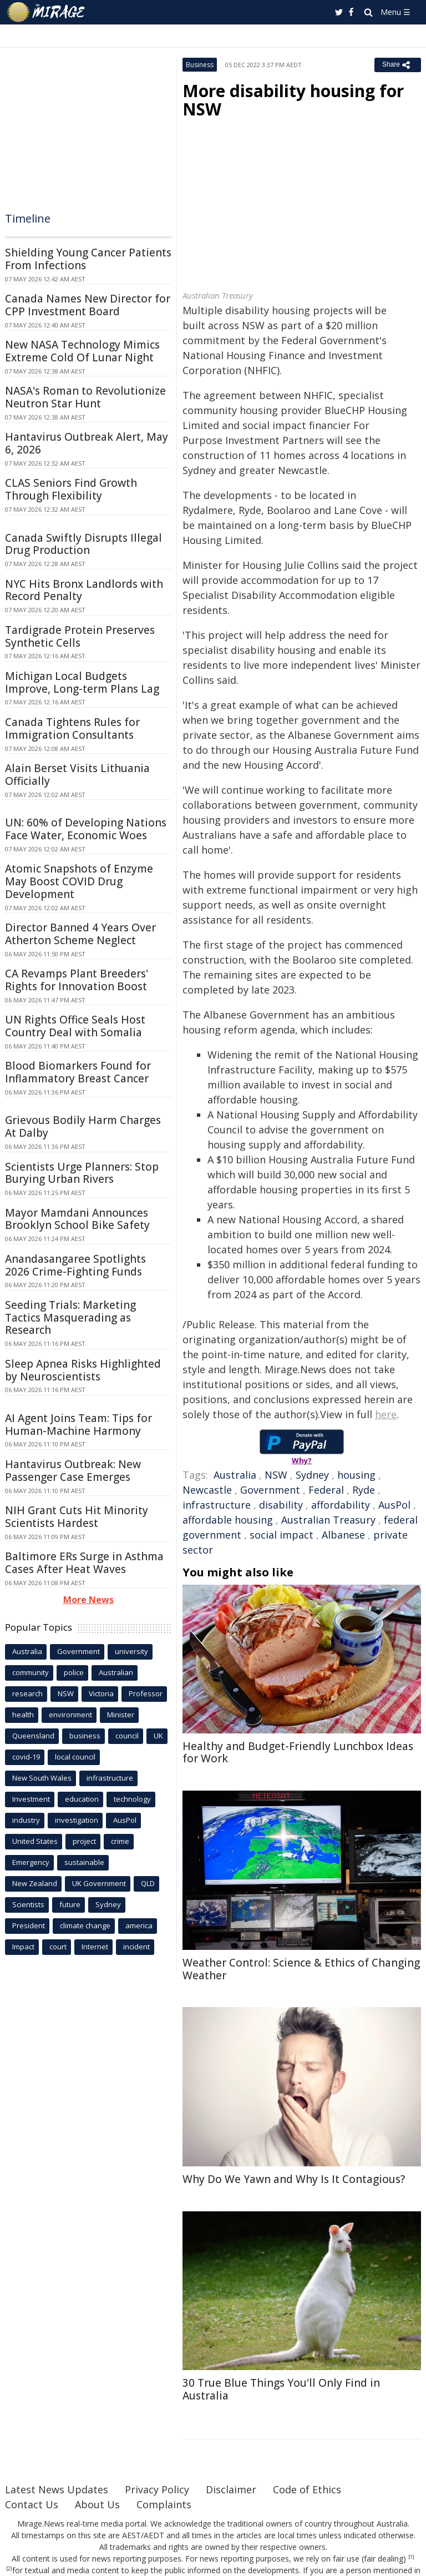  Describe the element at coordinates (27, 218) in the screenshot. I see `Timeline` at that location.